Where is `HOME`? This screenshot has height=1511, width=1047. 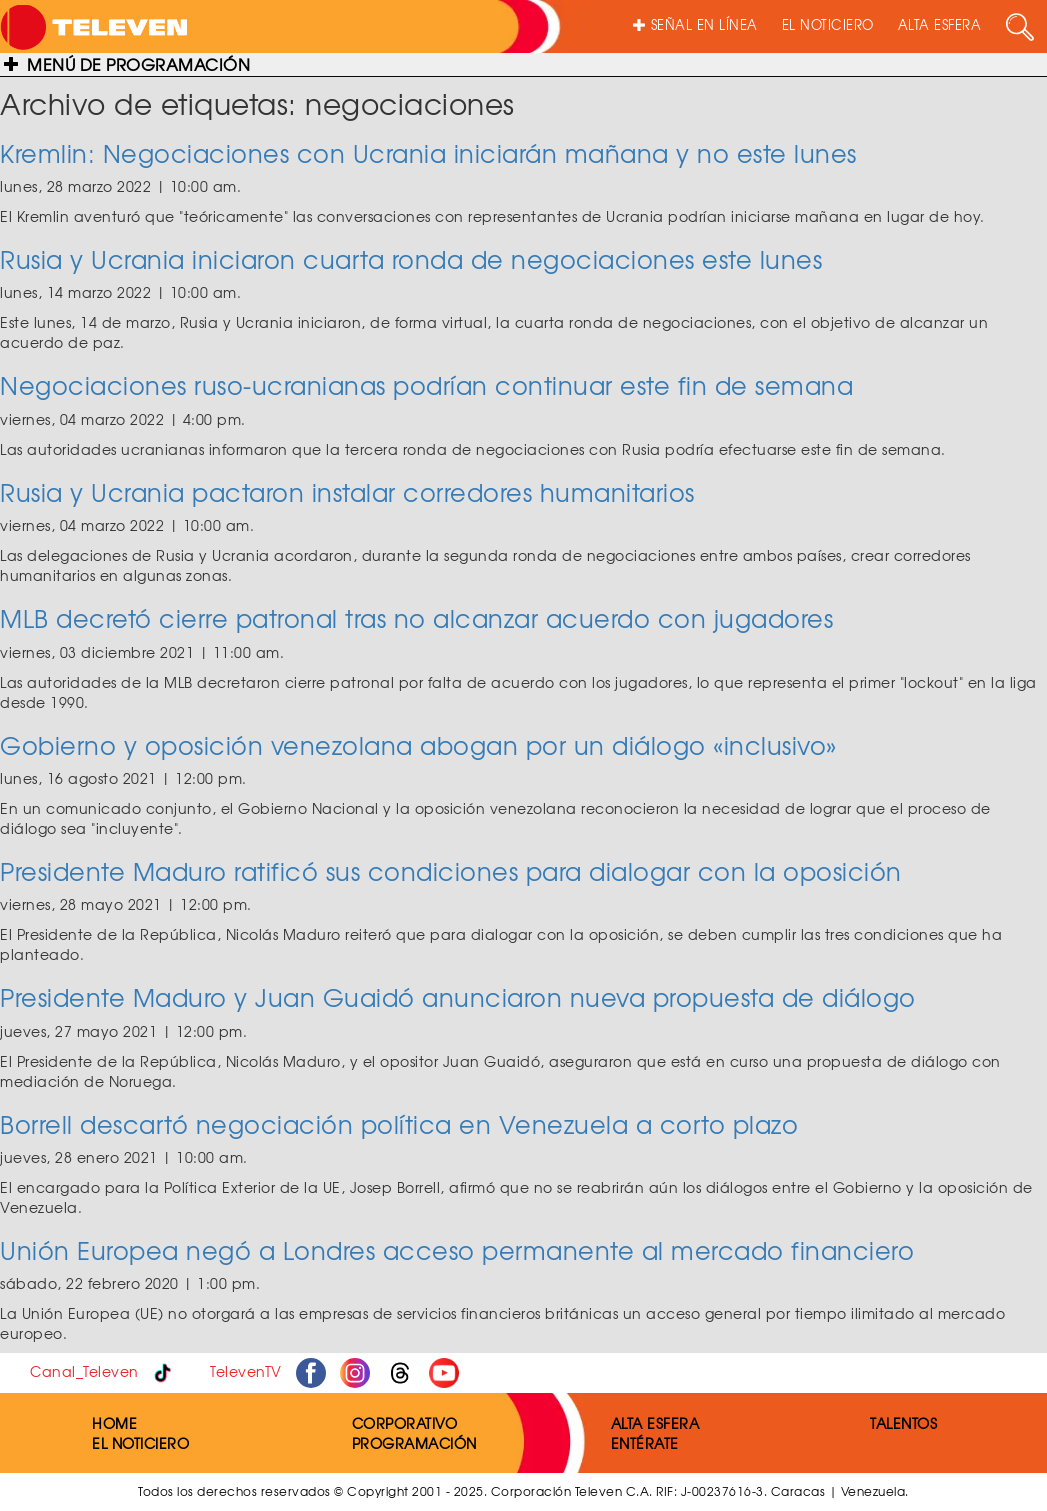
HOME is located at coordinates (114, 1423).